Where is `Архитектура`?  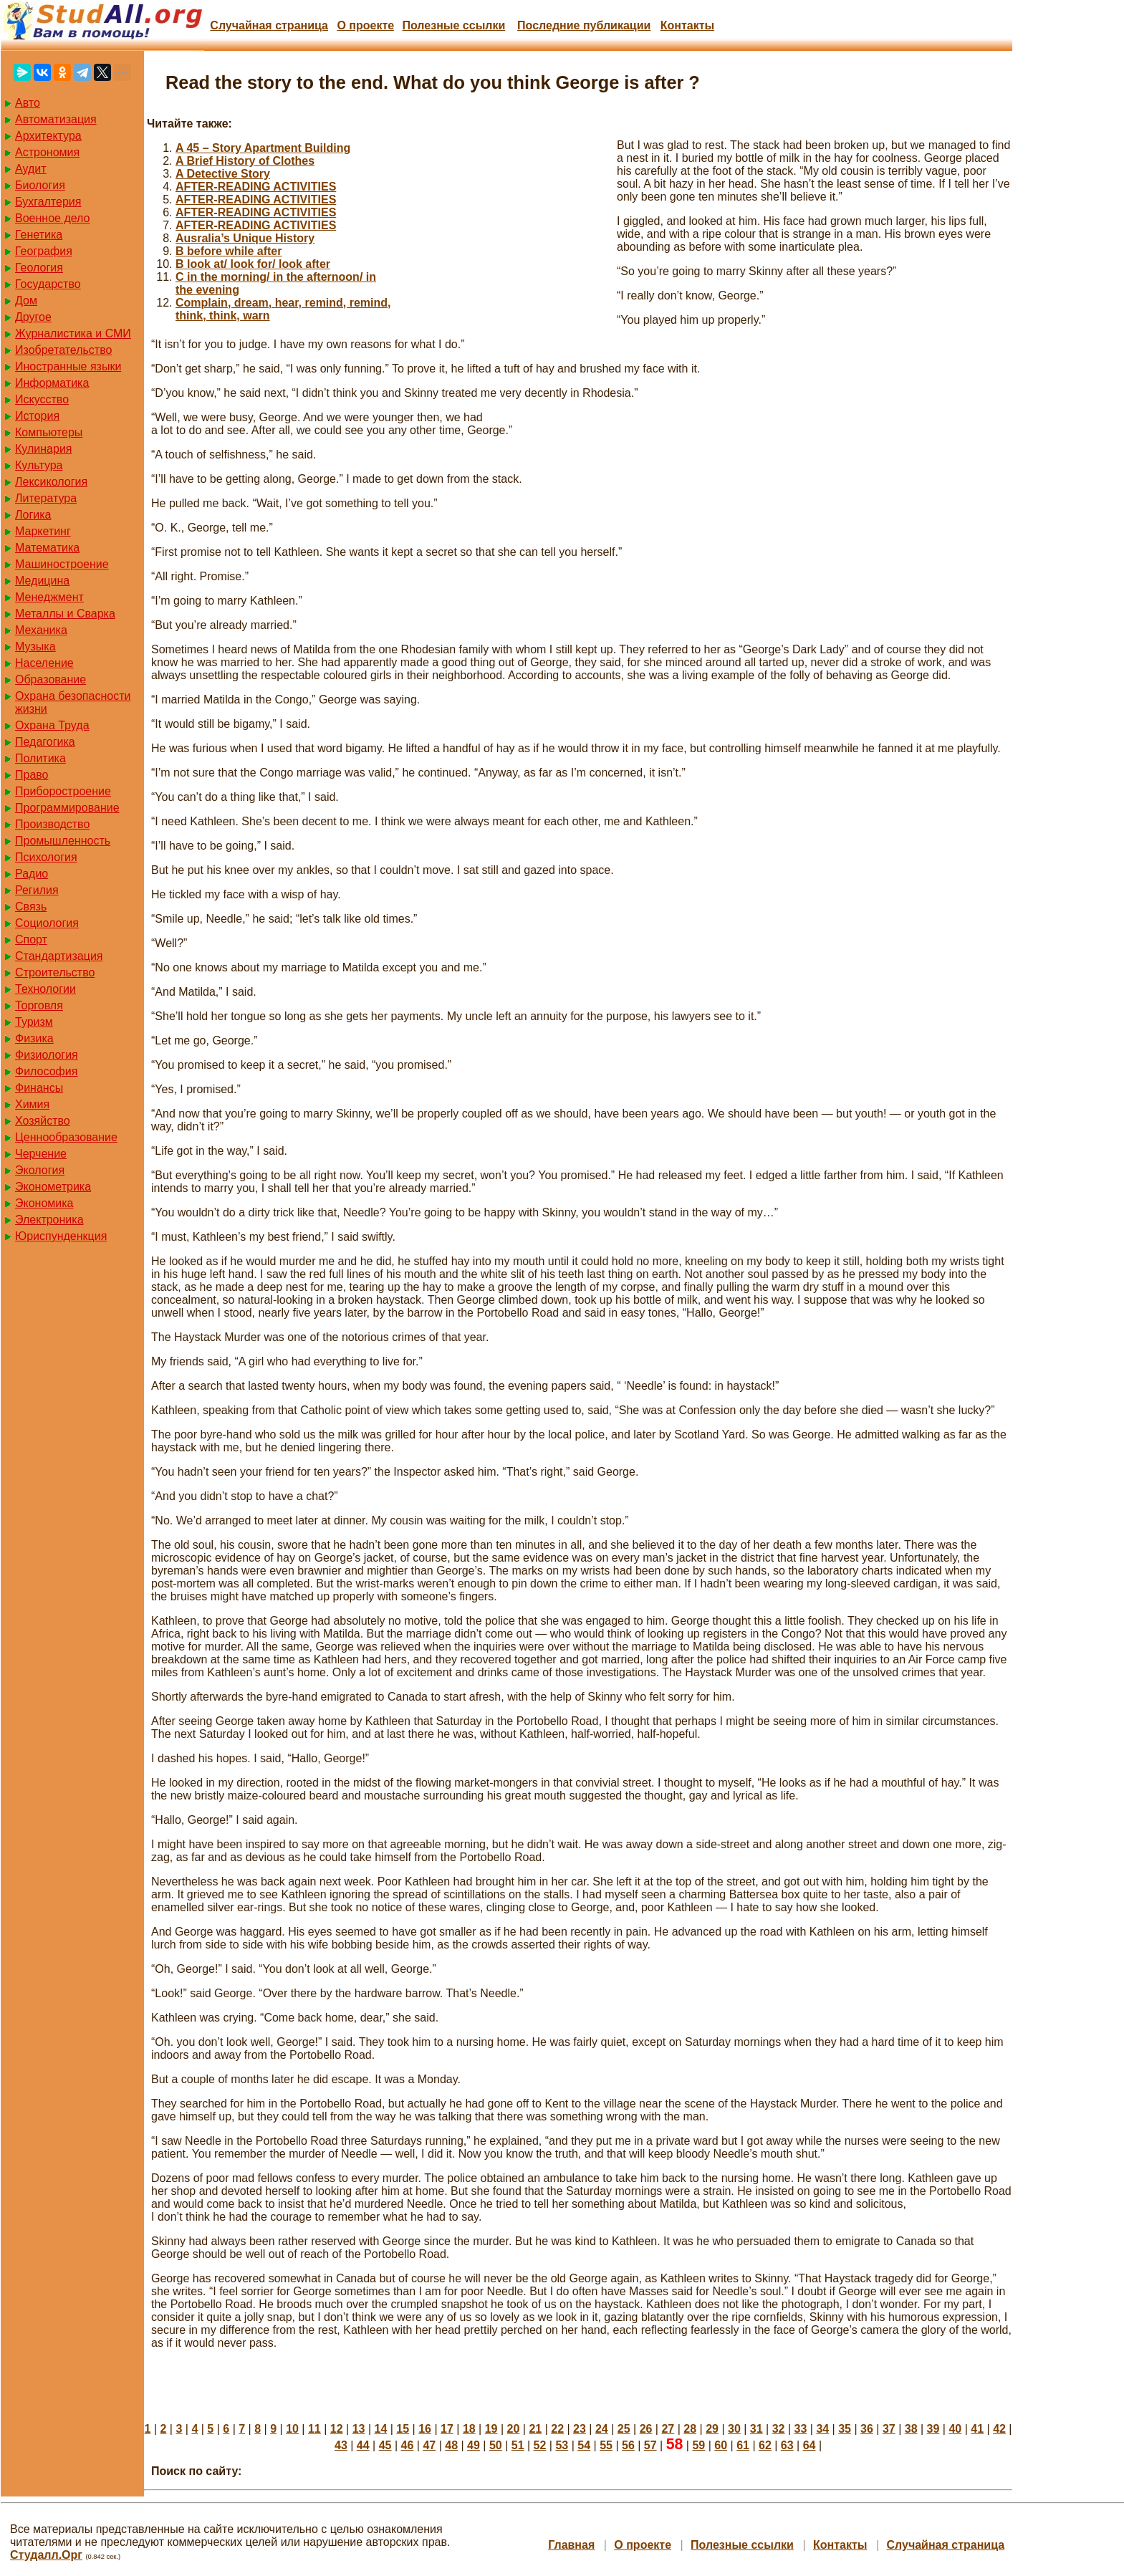
Архитектура is located at coordinates (48, 136).